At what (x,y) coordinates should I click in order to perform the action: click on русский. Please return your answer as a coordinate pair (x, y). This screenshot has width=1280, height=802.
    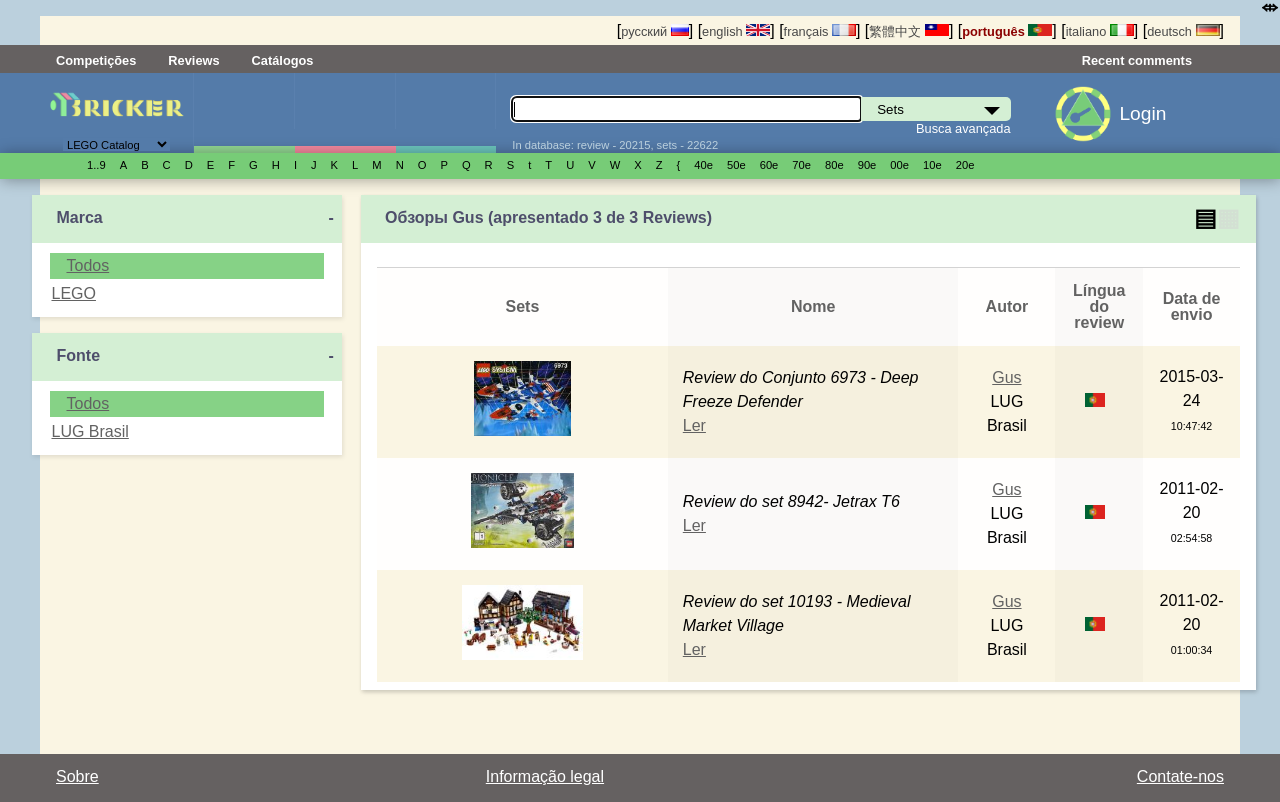
    Looking at the image, I should click on (654, 31).